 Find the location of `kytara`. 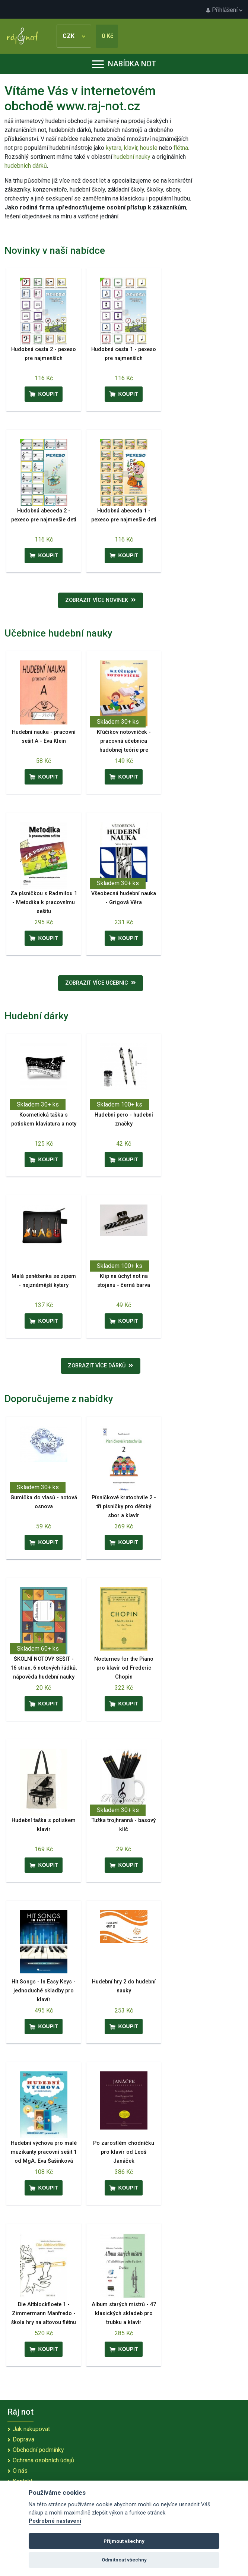

kytara is located at coordinates (113, 147).